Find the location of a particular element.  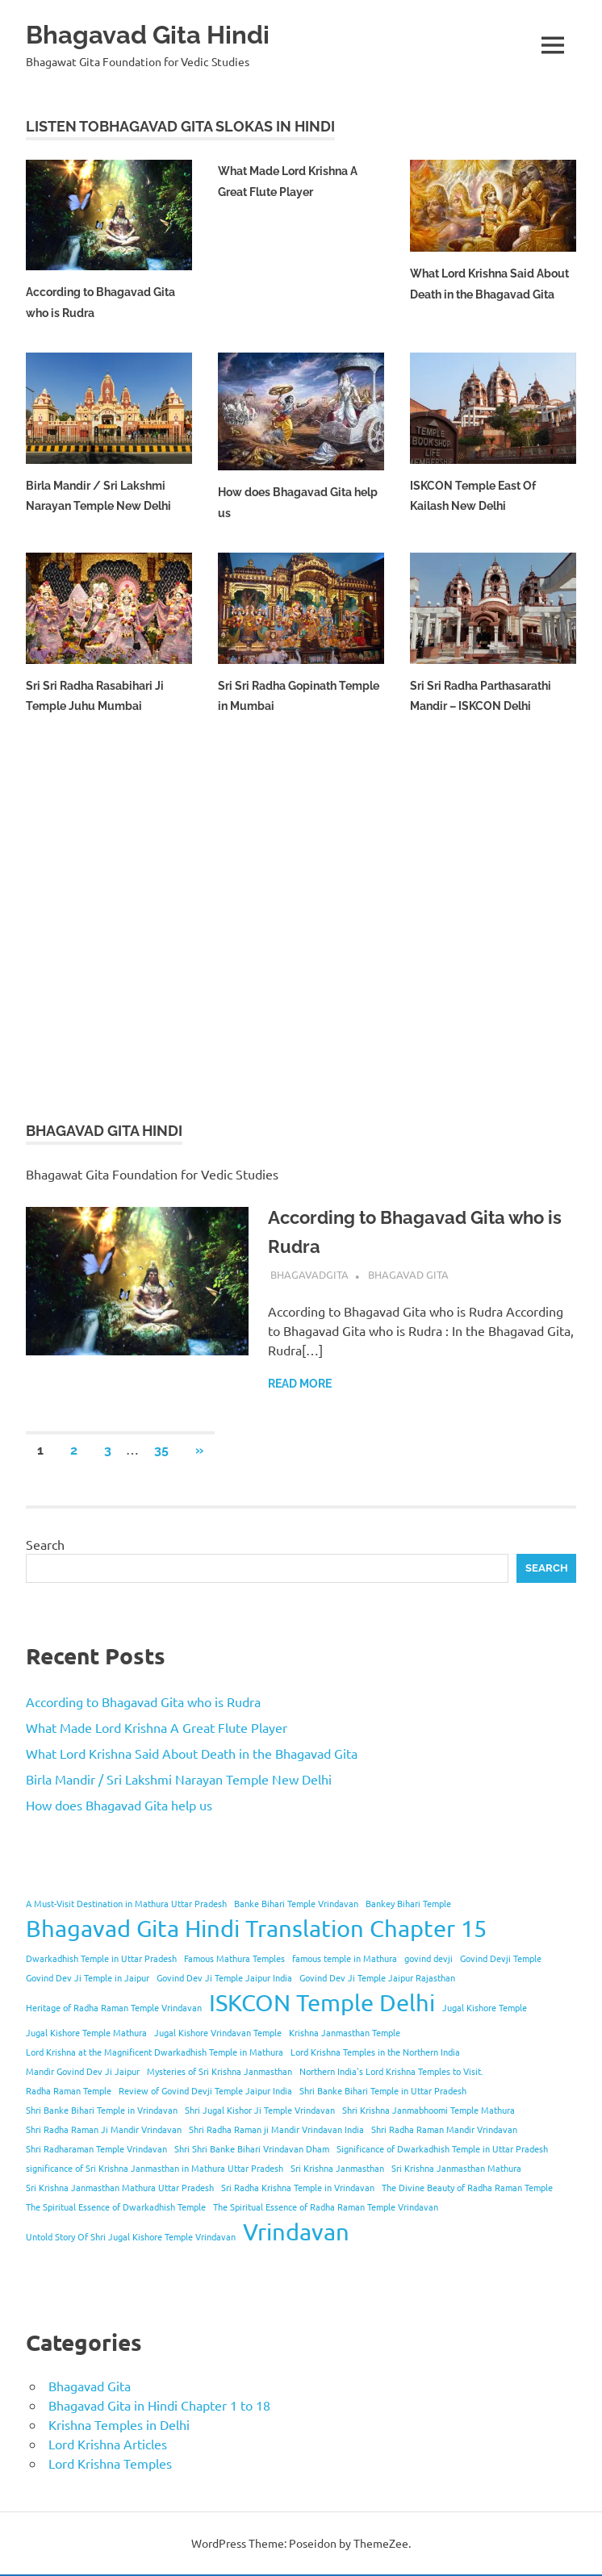

The Spiritual Essence of Dwarkadhish Temple [The Spiritual Essence of Dwarkadhish Temple (1 item)] is located at coordinates (116, 2208).